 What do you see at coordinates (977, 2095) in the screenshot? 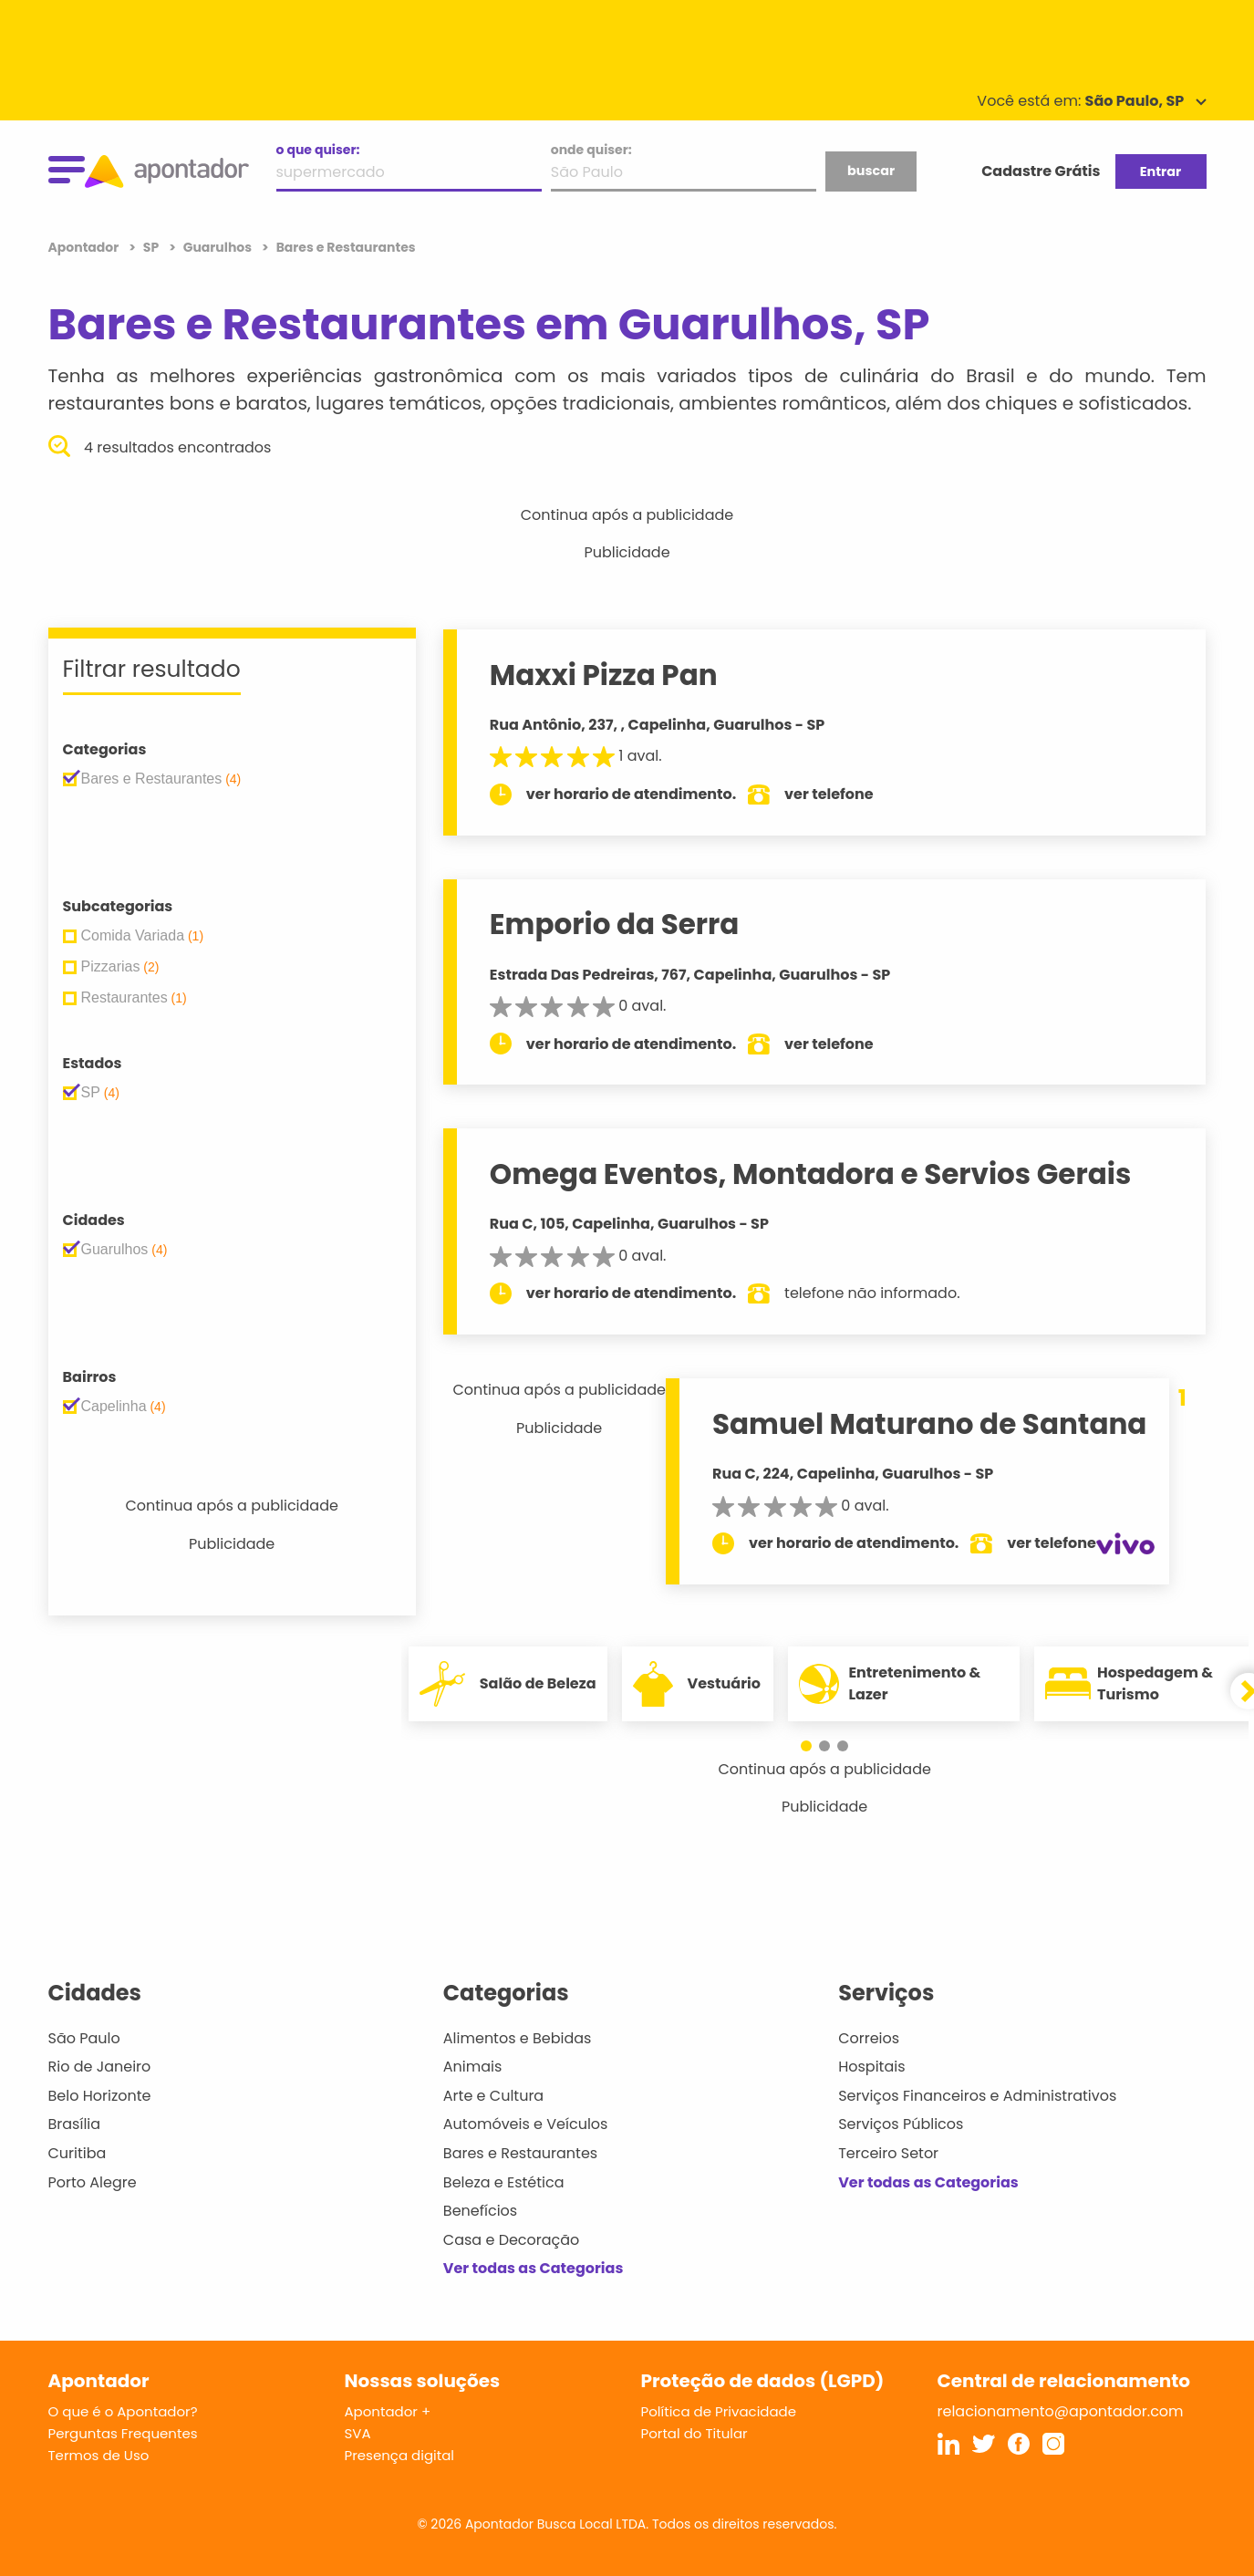
I see `Serviços Financeiros e Administrativos` at bounding box center [977, 2095].